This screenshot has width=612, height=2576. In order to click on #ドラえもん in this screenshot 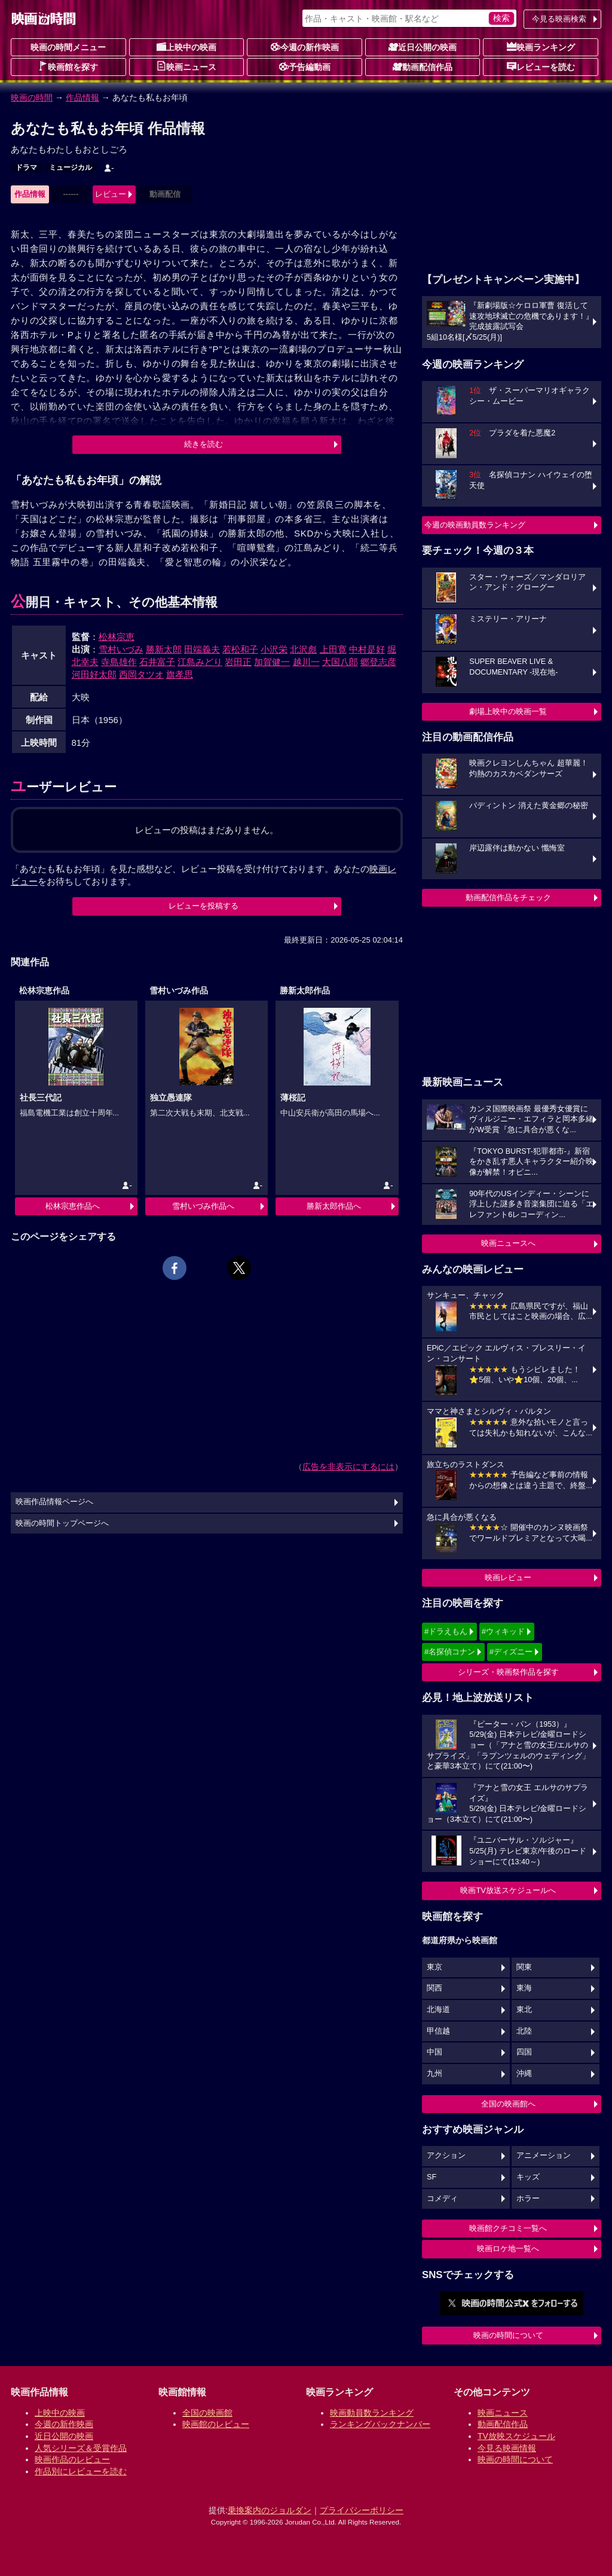, I will do `click(445, 1631)`.